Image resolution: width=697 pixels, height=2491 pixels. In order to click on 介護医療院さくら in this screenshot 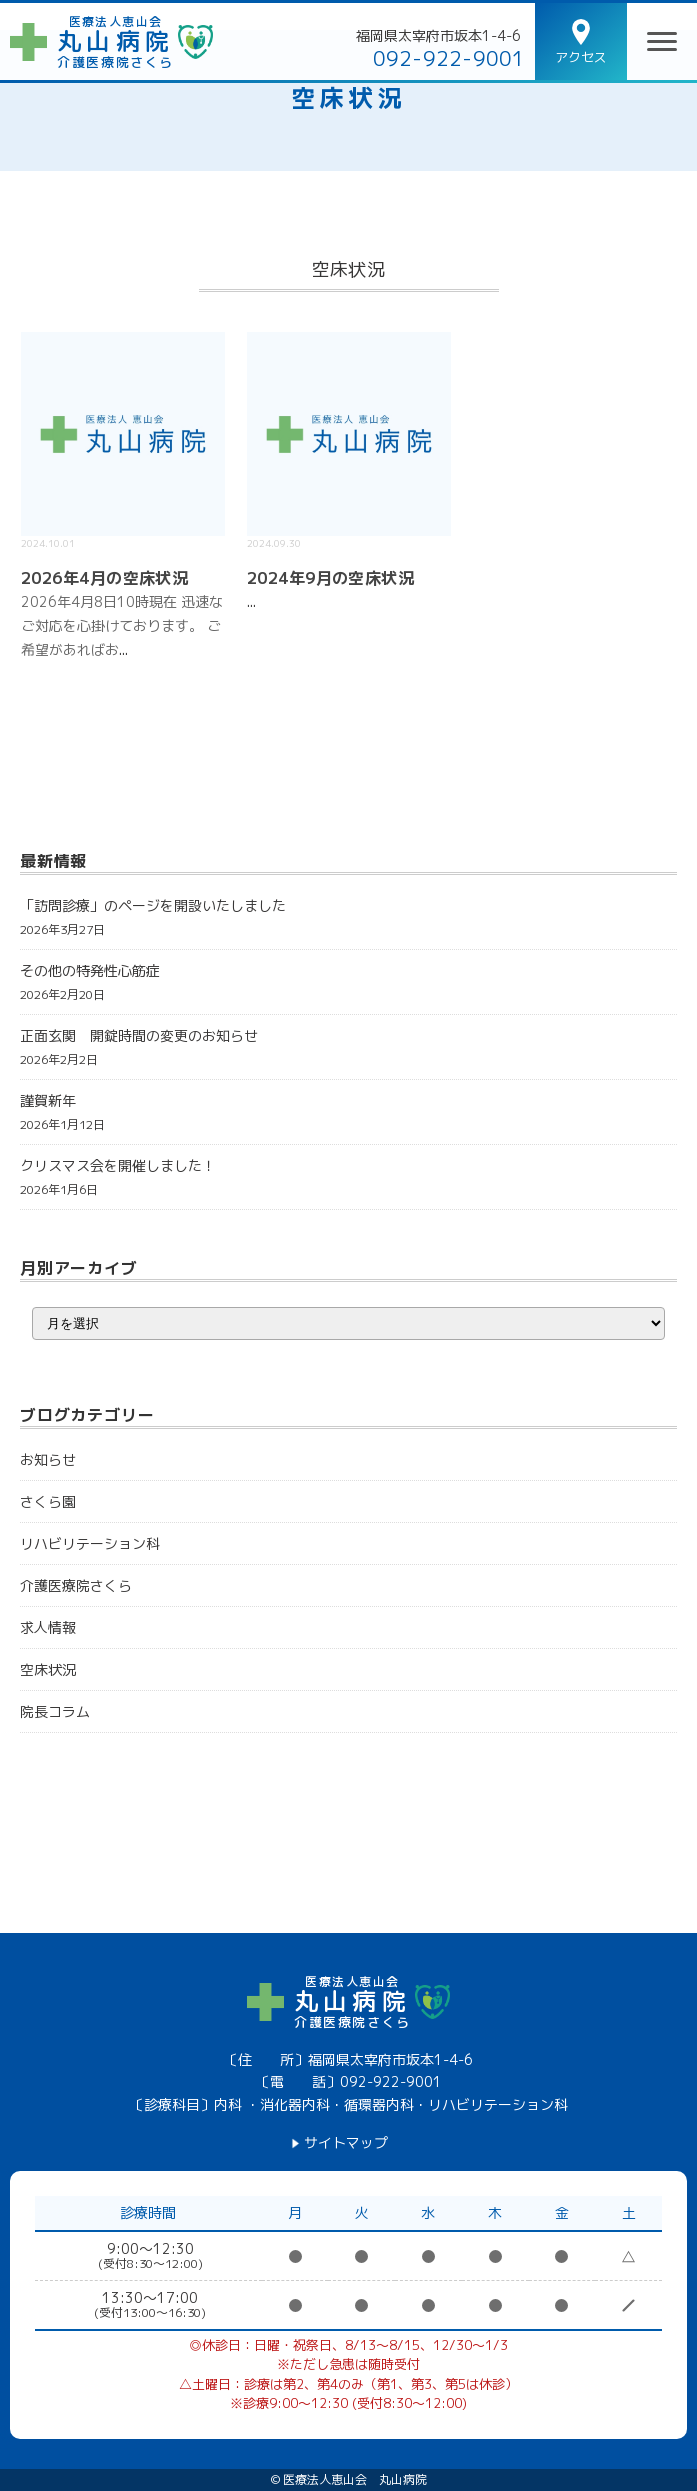, I will do `click(76, 1585)`.